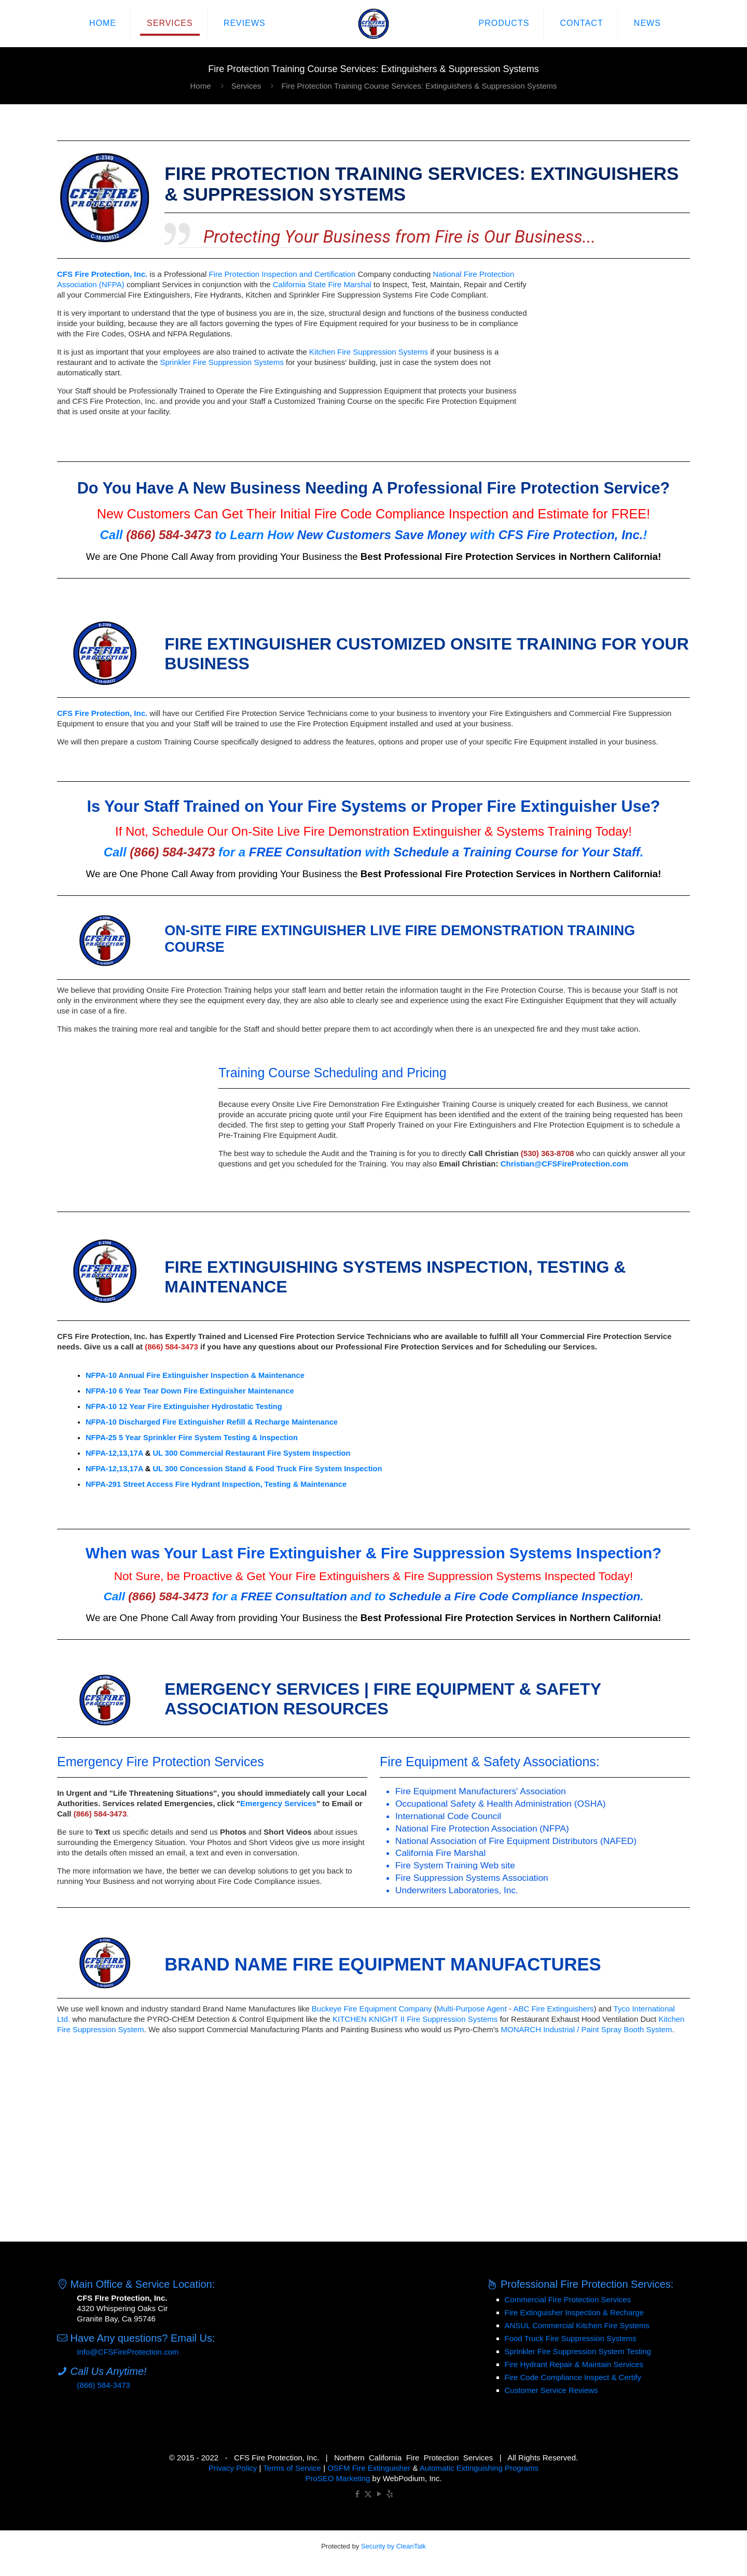 The image size is (747, 2576). What do you see at coordinates (500, 1803) in the screenshot?
I see `Occupational Safety & Health Administration (OSHA)` at bounding box center [500, 1803].